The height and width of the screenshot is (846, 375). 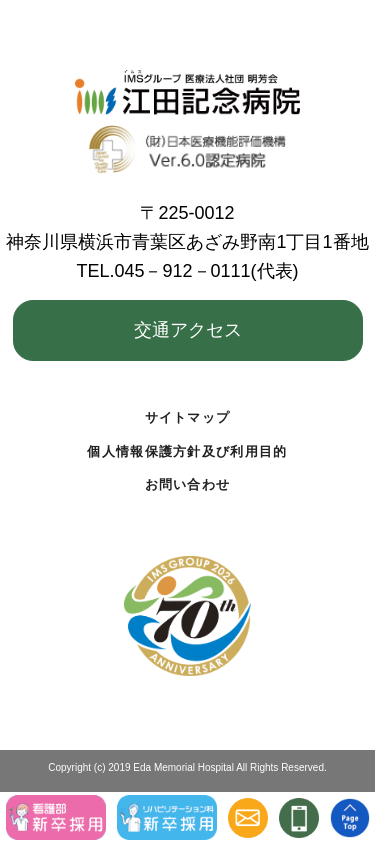 I want to click on お問い合わせ, so click(x=188, y=484).